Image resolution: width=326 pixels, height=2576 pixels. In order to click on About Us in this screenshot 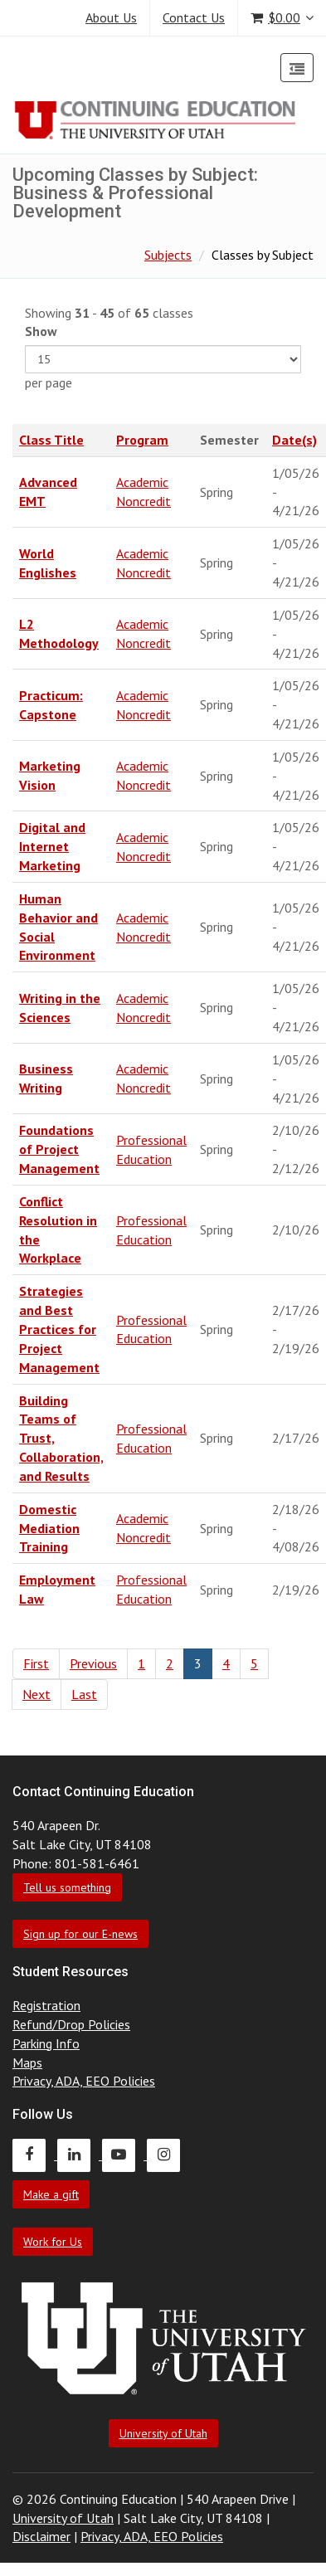, I will do `click(111, 17)`.